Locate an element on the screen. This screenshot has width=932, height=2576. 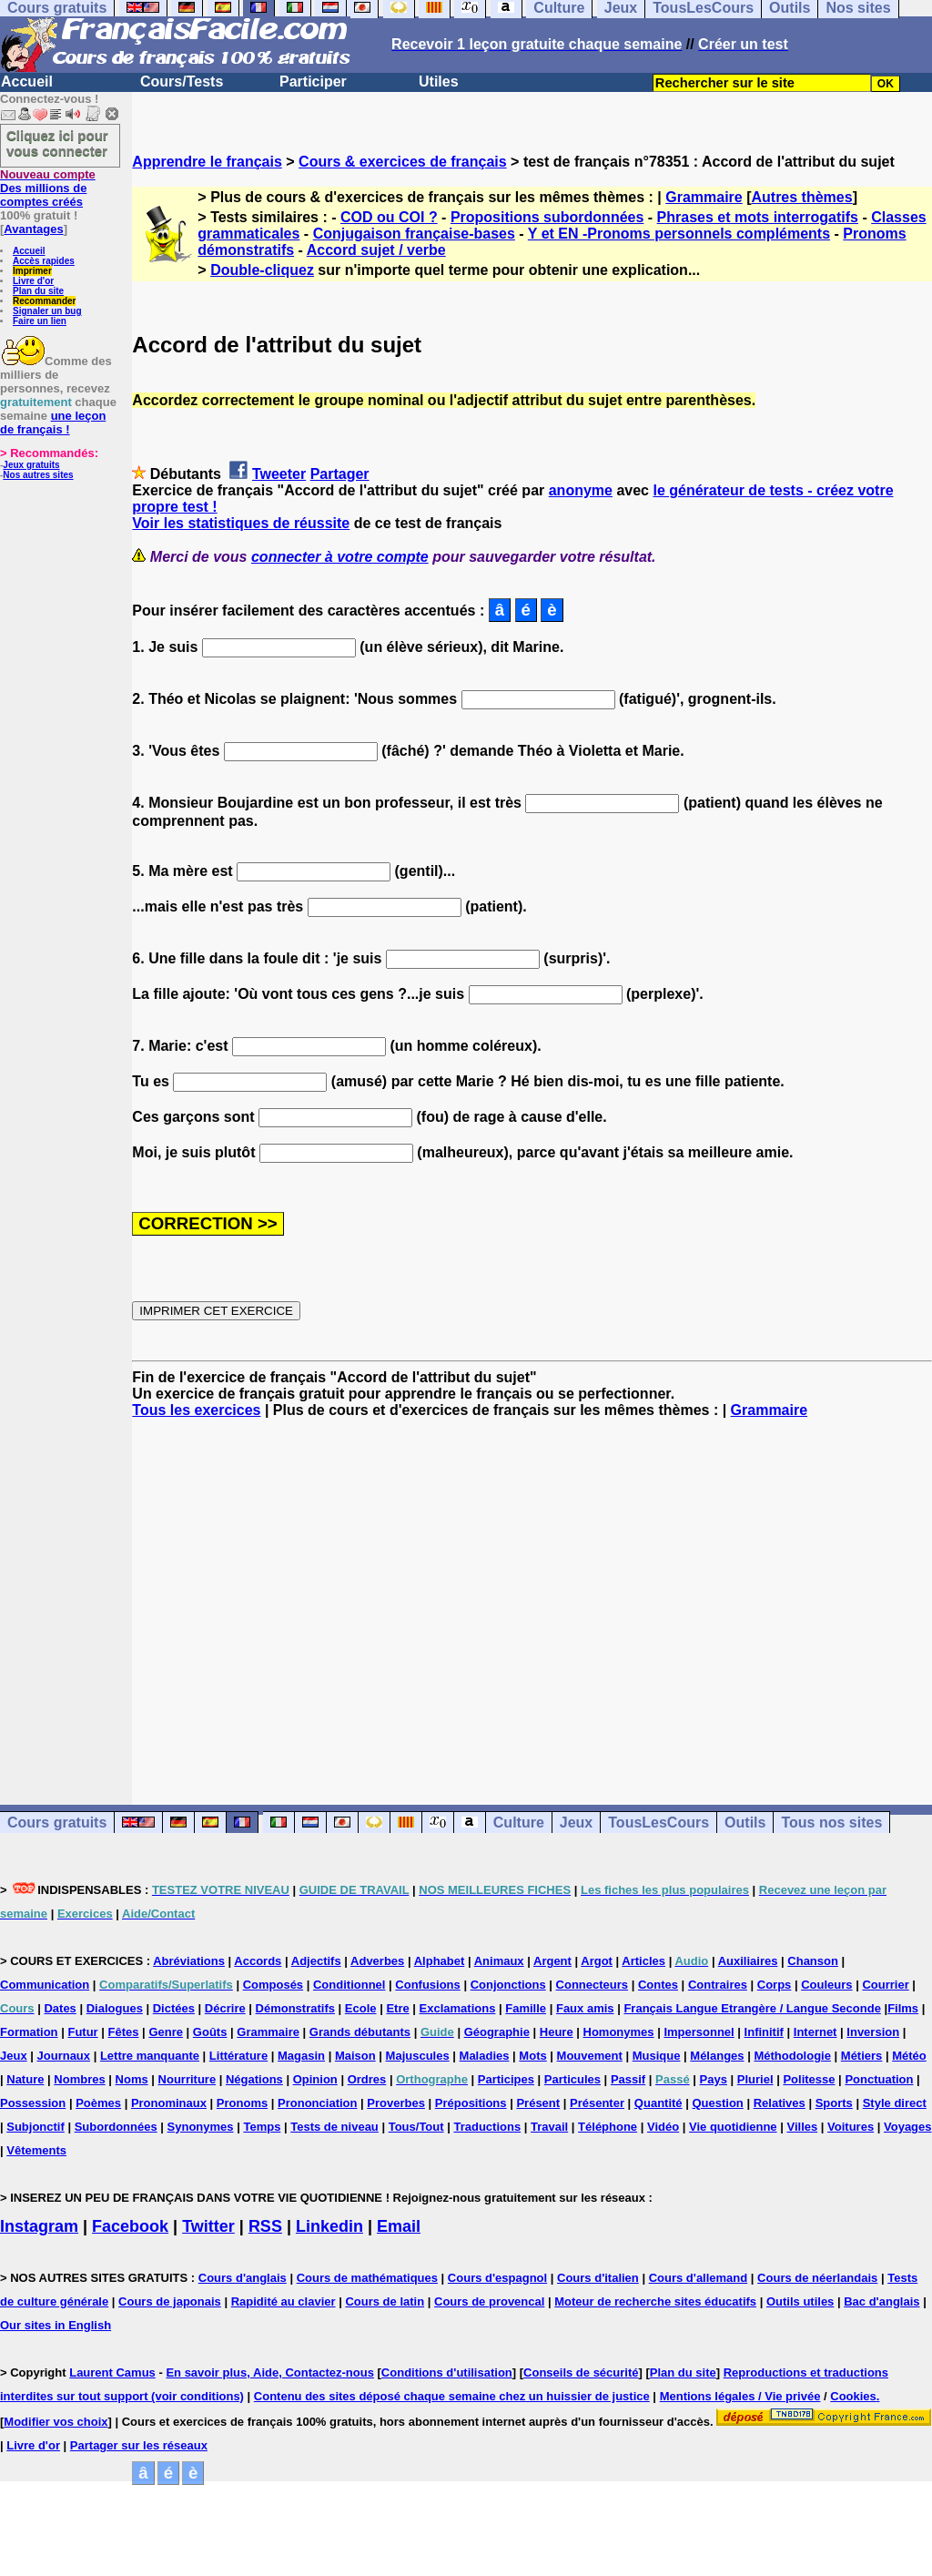
Participes is located at coordinates (506, 2079).